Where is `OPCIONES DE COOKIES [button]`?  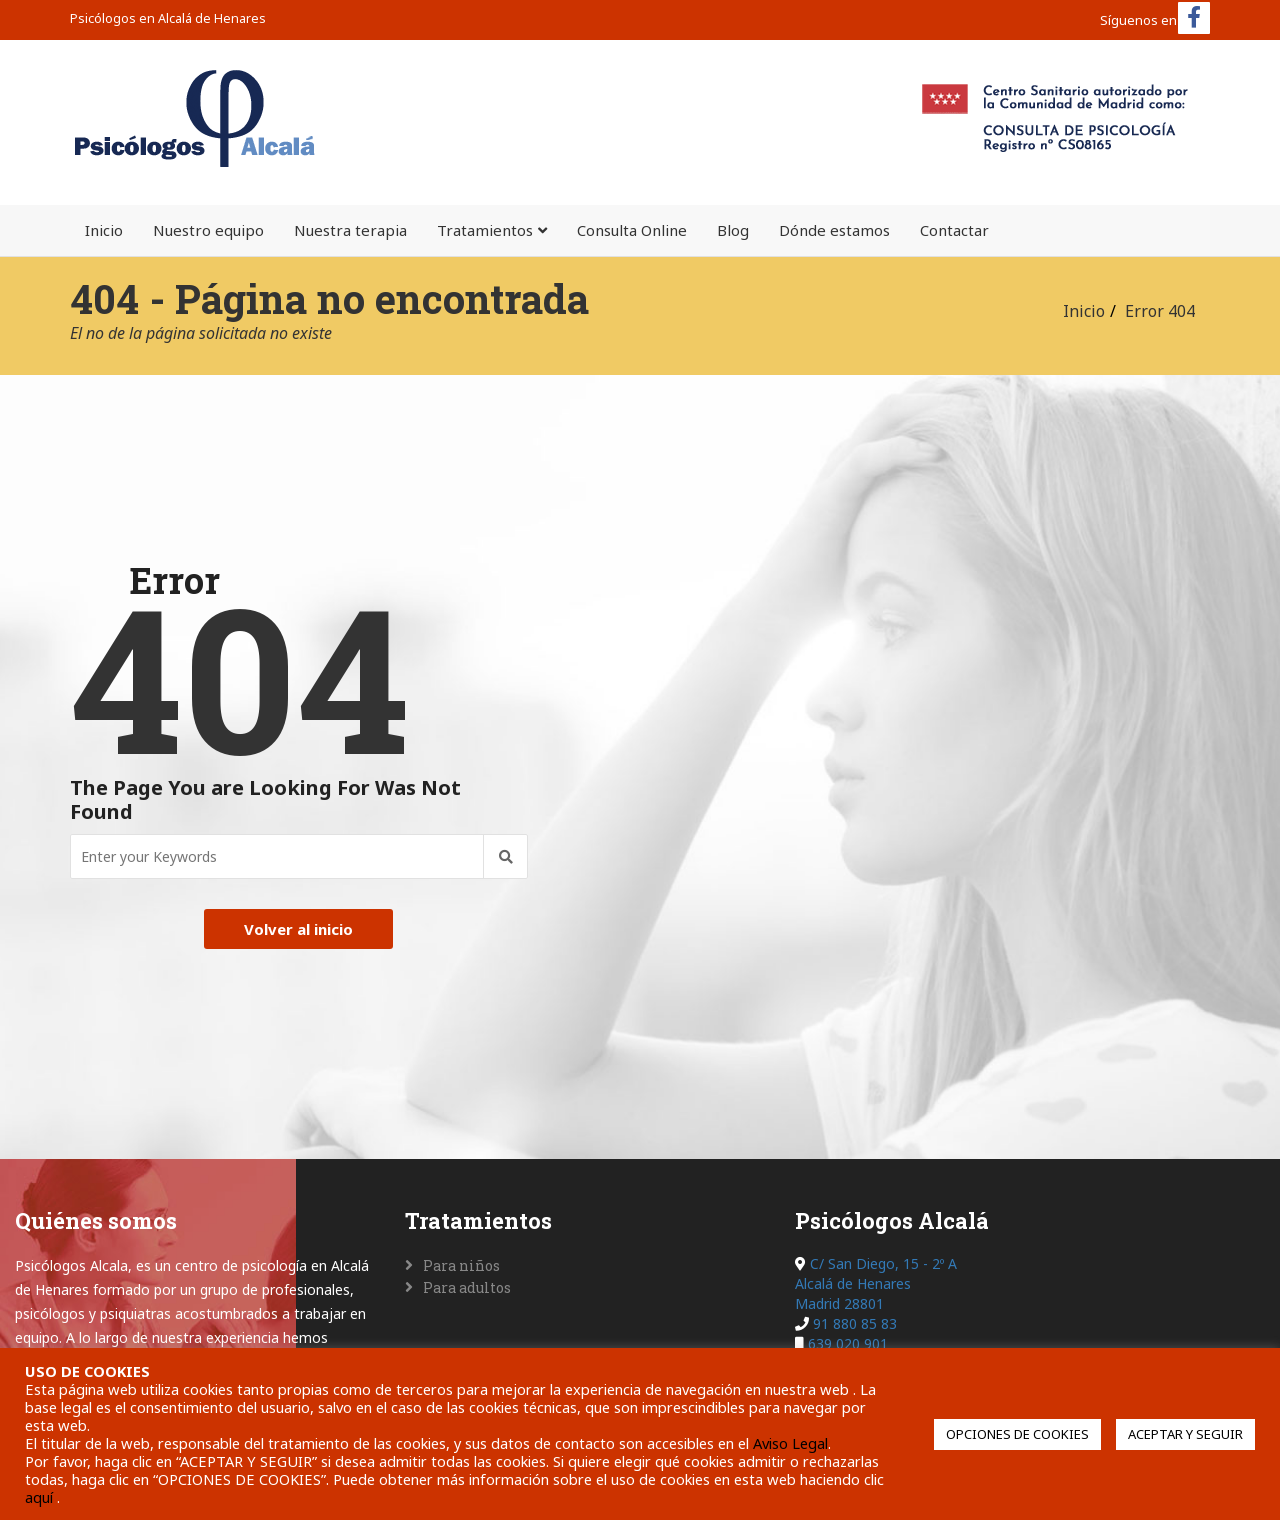 OPCIONES DE COOKIES [button] is located at coordinates (1017, 1434).